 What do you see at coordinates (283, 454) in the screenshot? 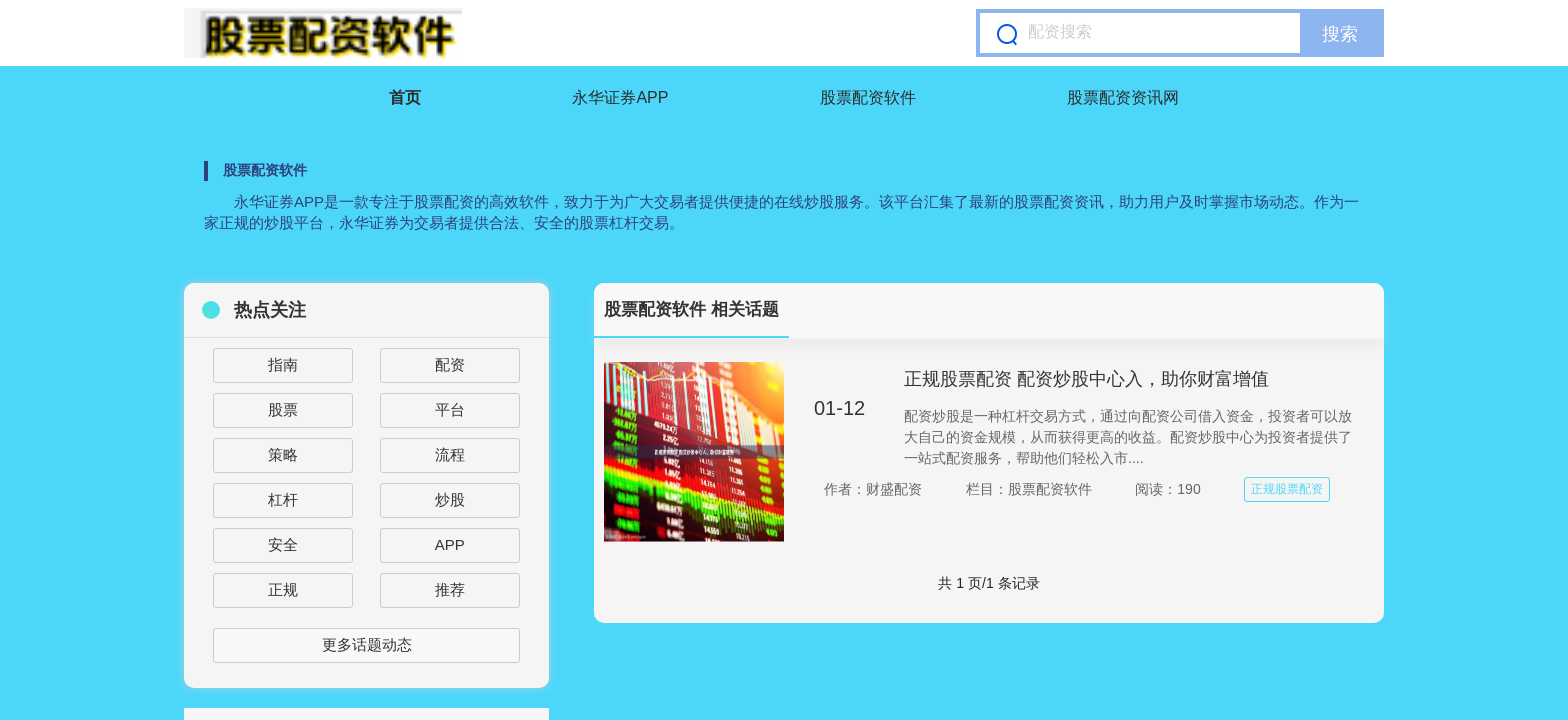
I see `策略` at bounding box center [283, 454].